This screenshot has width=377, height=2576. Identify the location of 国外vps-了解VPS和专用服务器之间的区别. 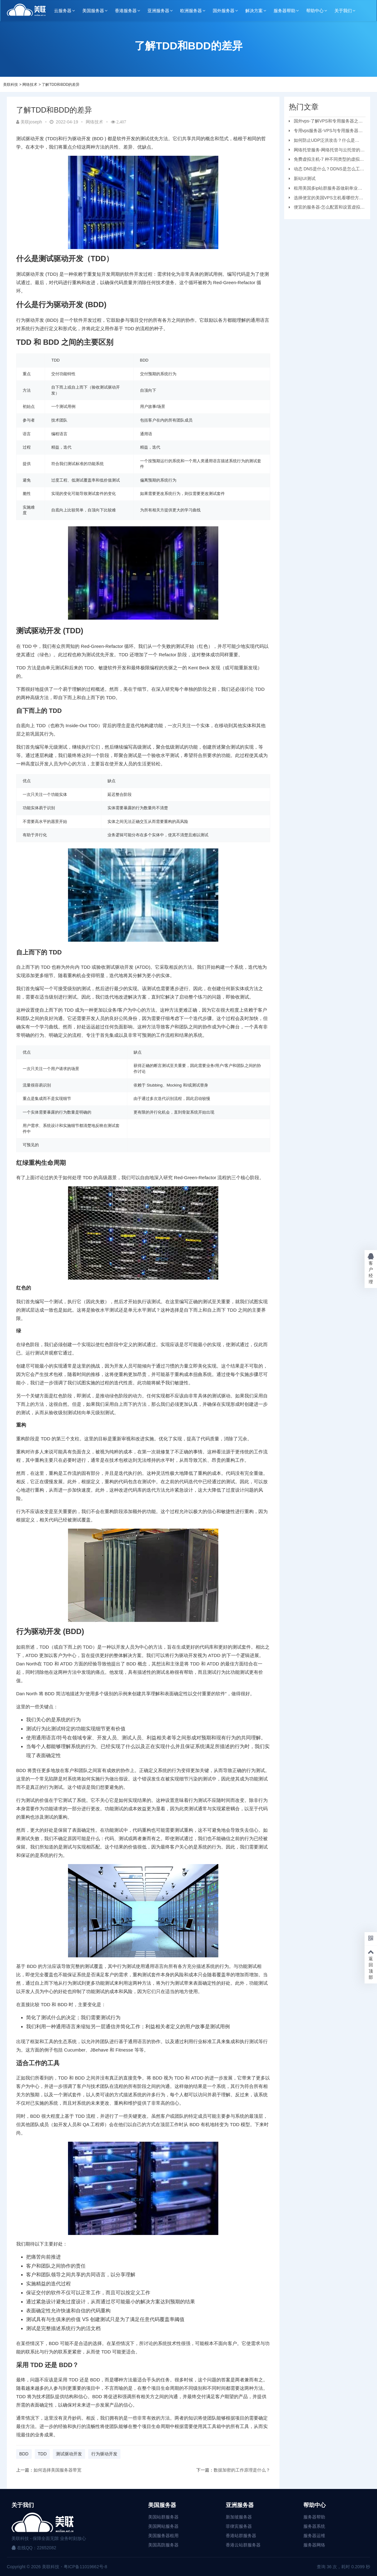
(326, 121).